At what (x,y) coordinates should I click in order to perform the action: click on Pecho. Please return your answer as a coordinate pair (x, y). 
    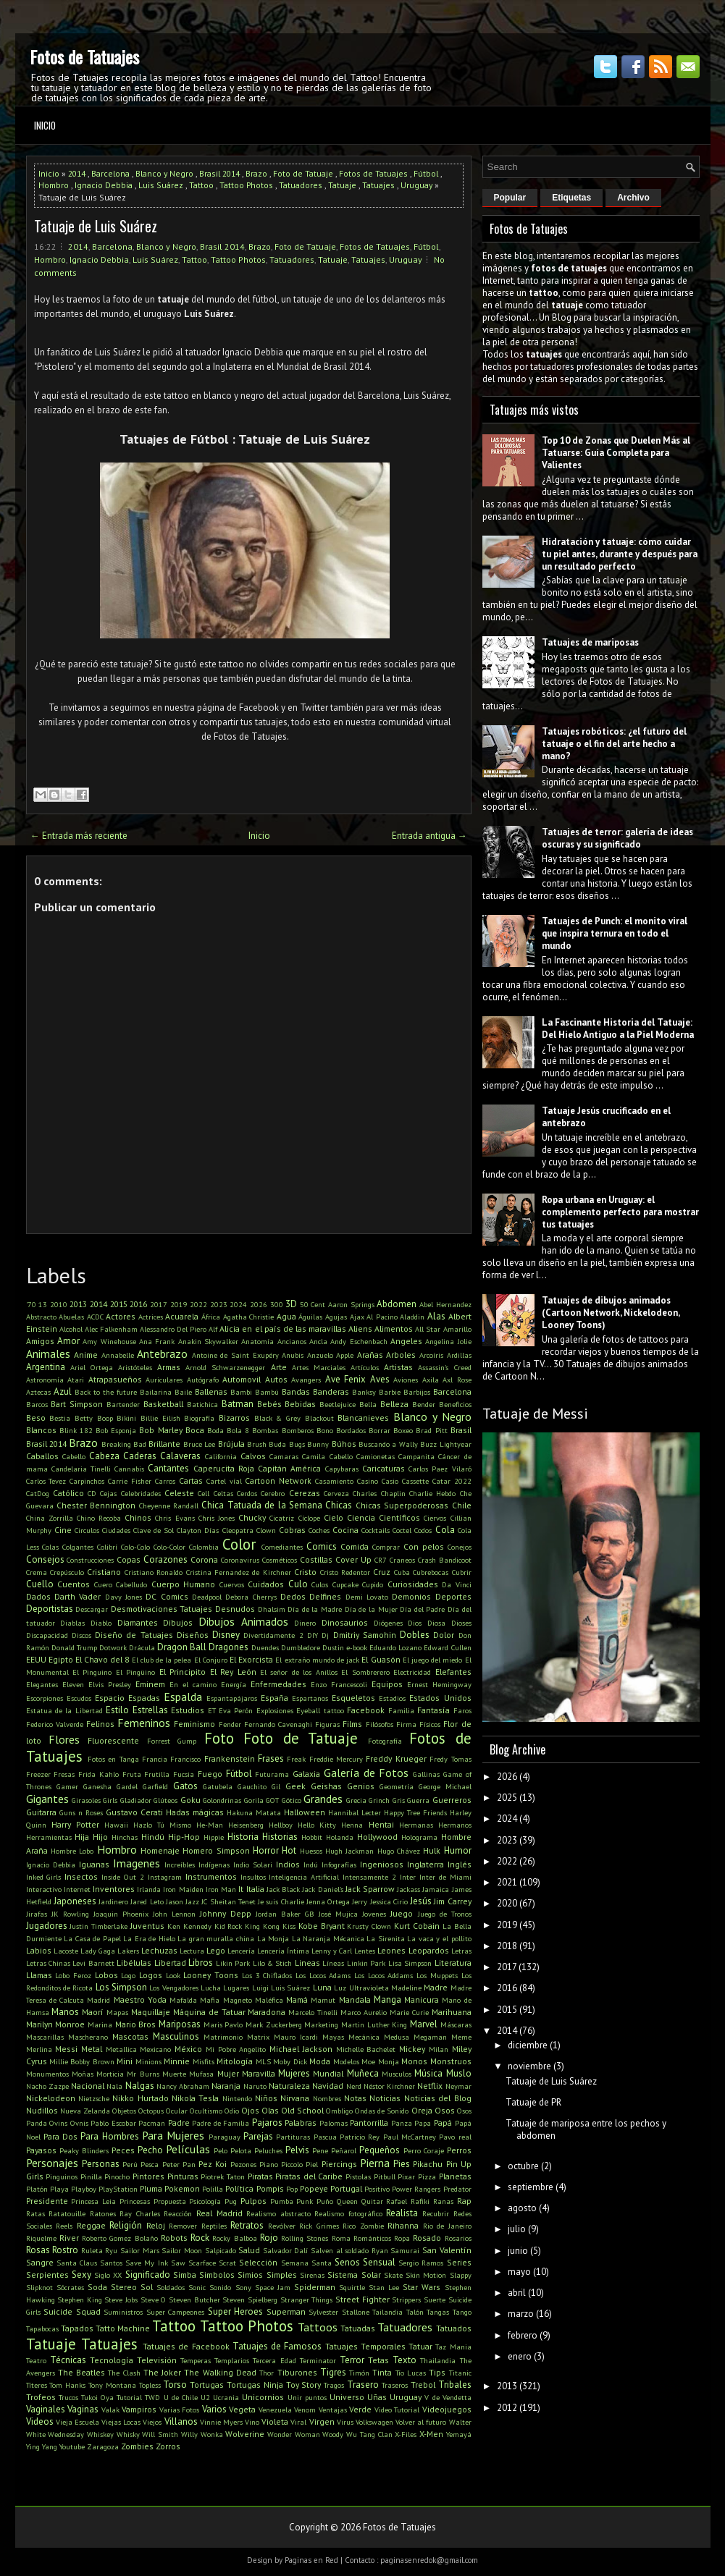
    Looking at the image, I should click on (150, 2150).